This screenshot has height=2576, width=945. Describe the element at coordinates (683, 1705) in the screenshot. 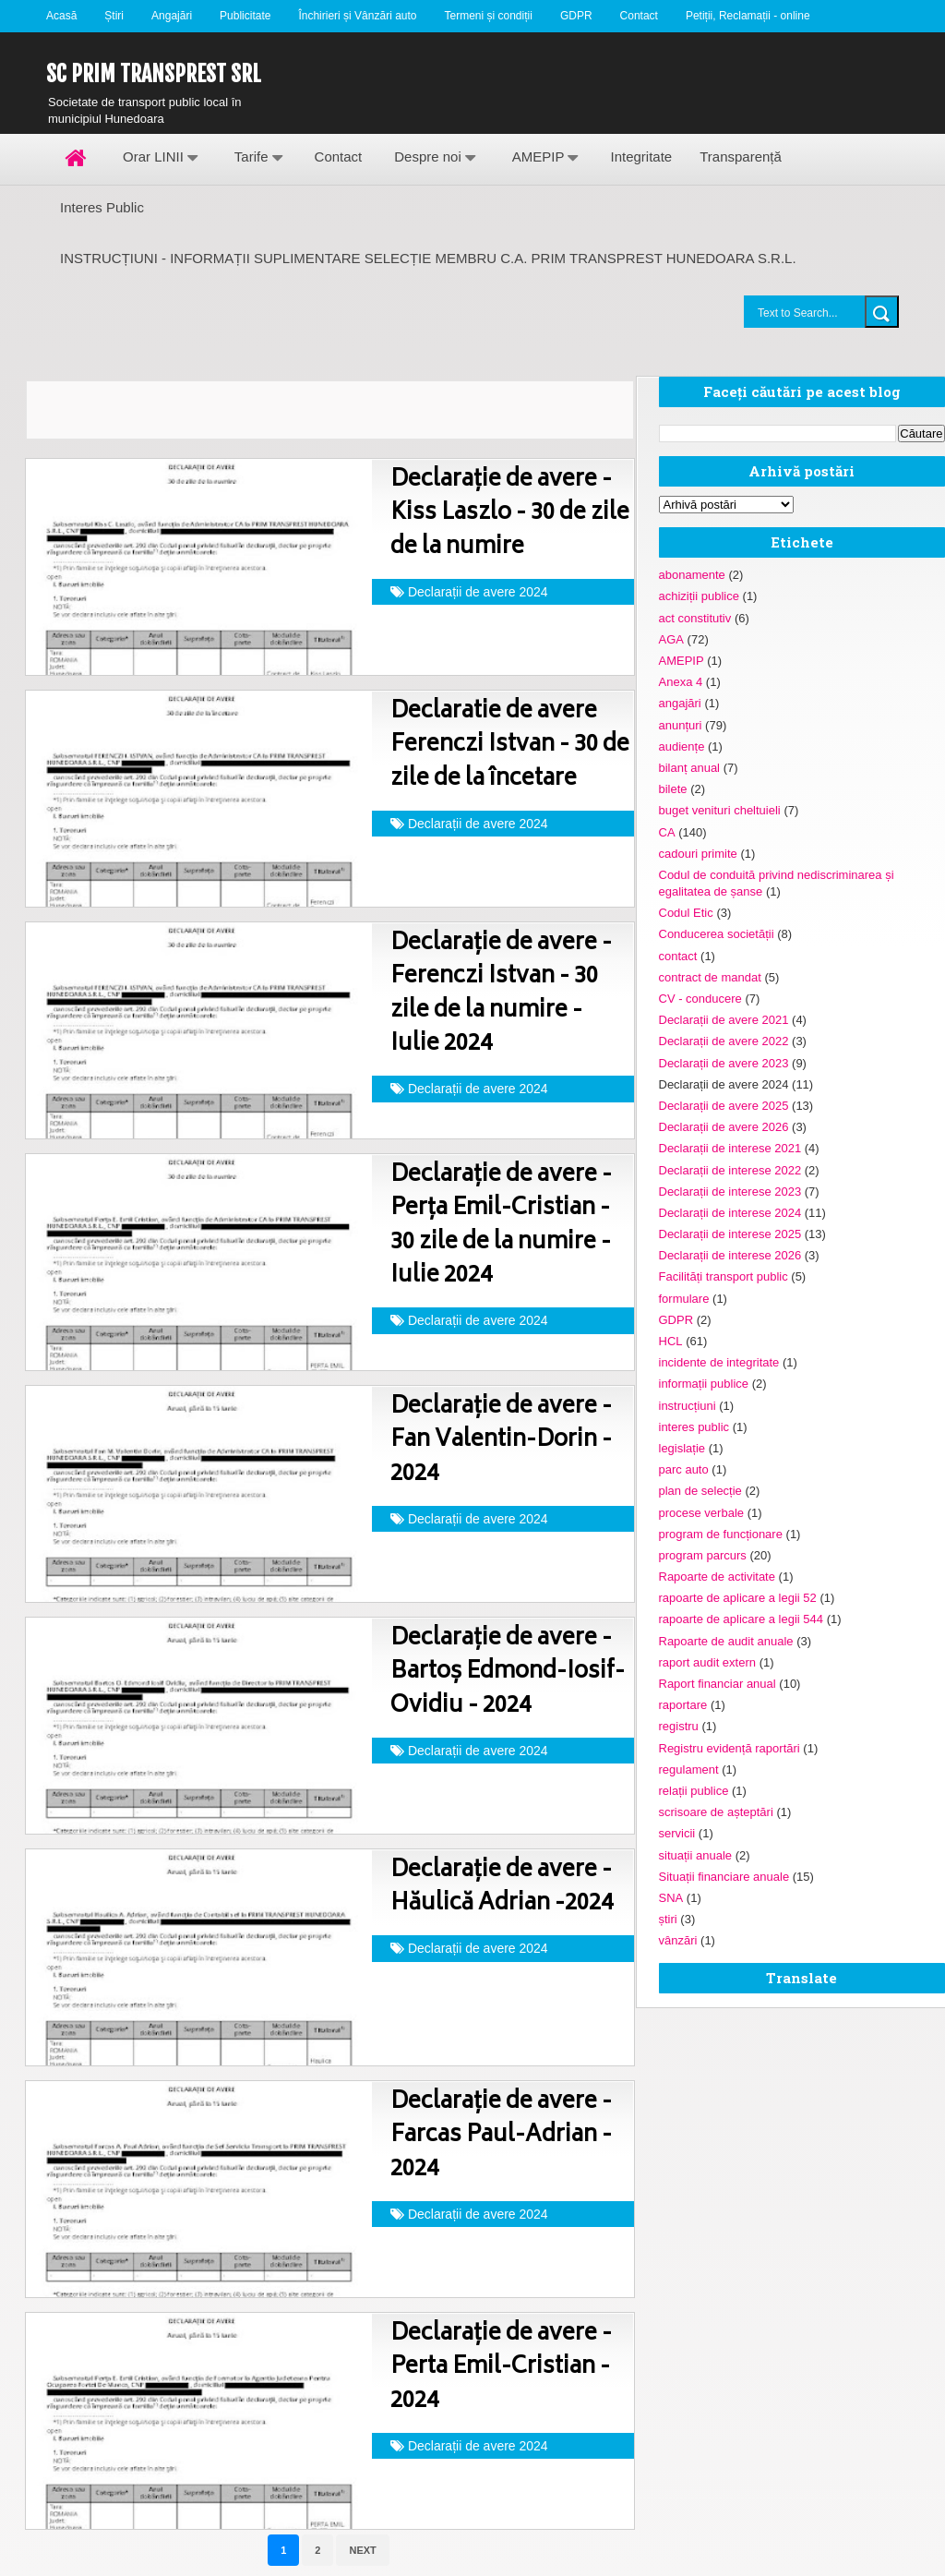

I see `raportare` at that location.